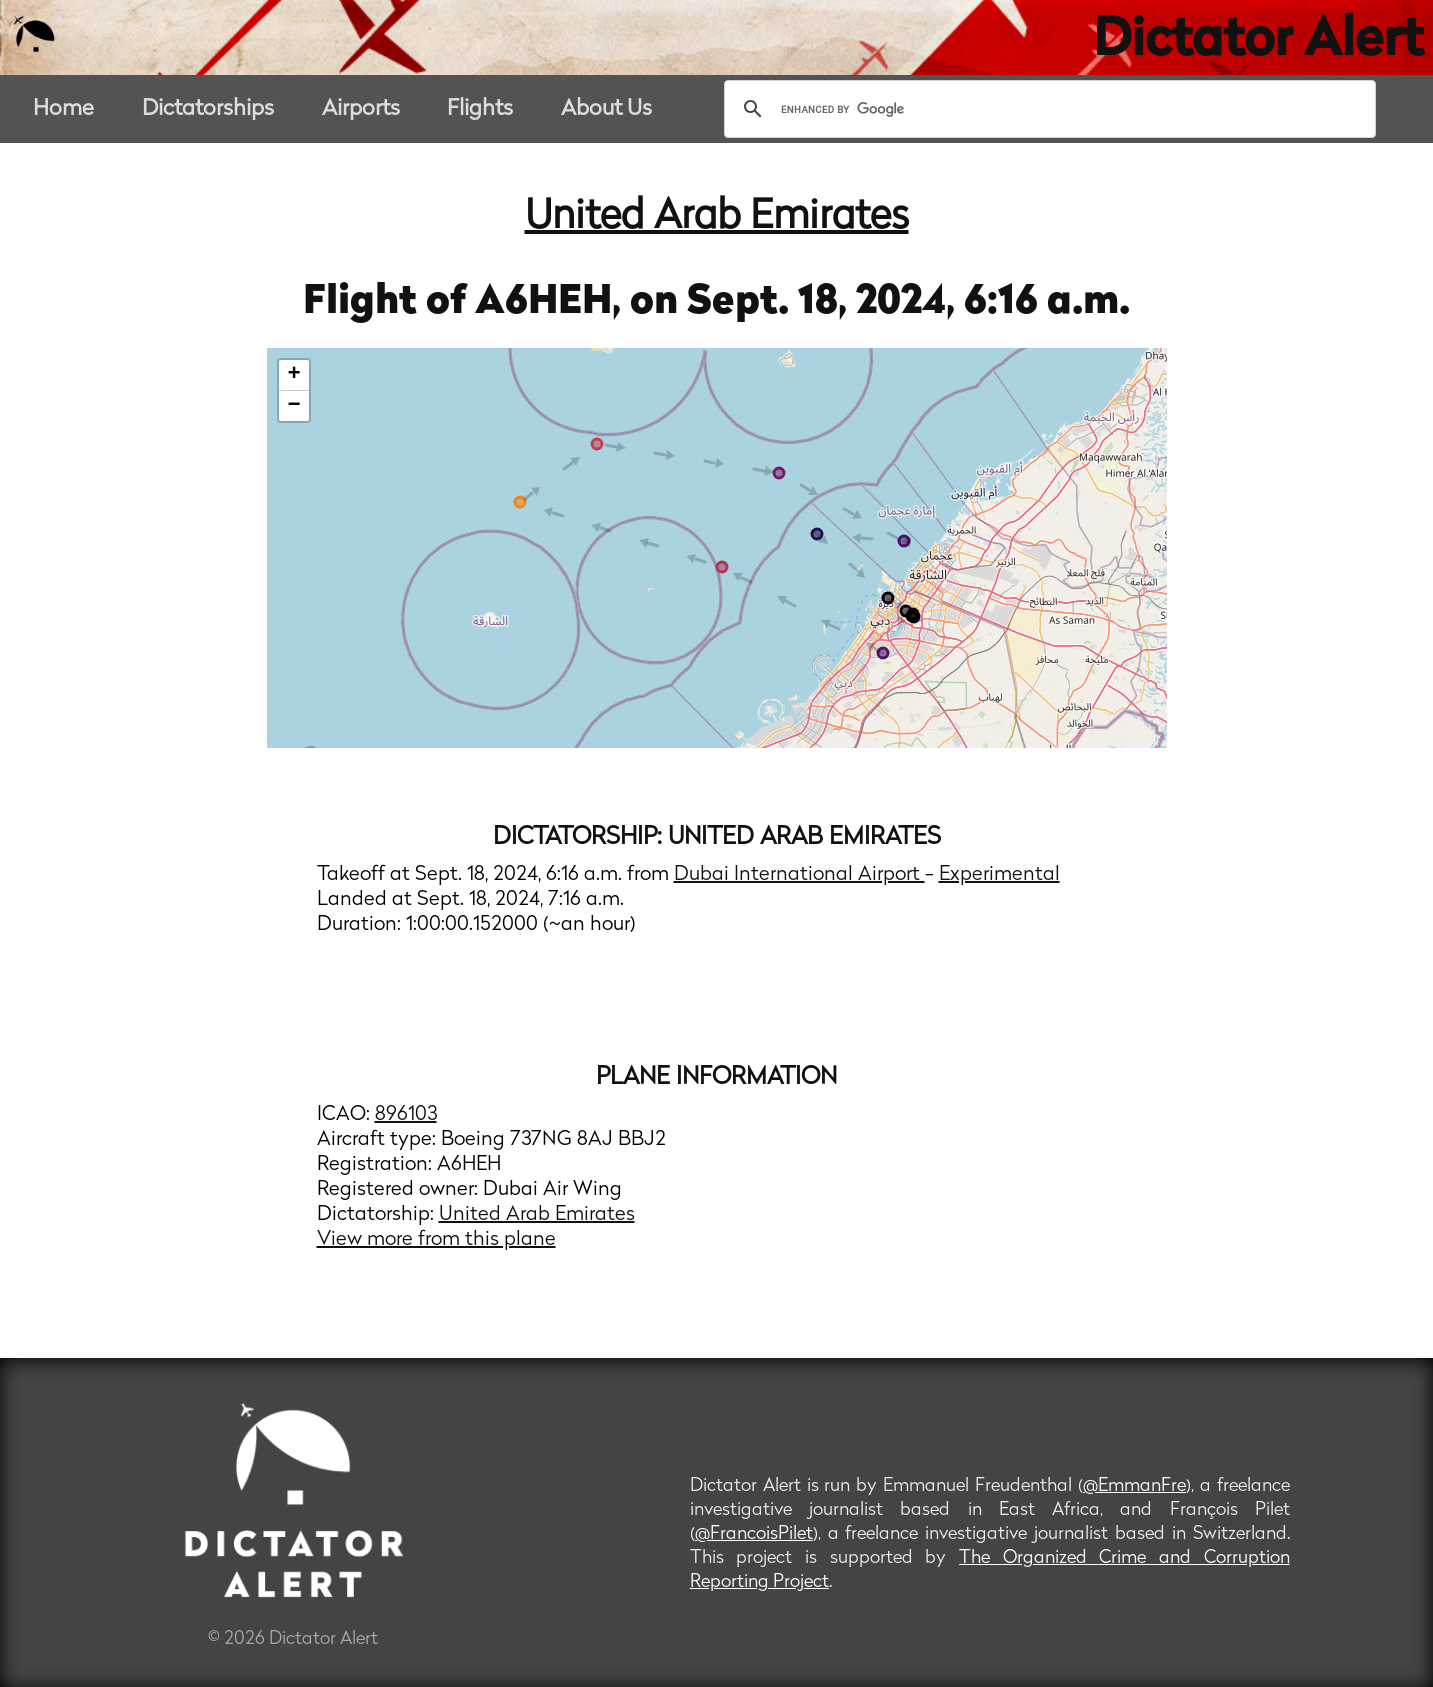 Image resolution: width=1433 pixels, height=1687 pixels. Describe the element at coordinates (999, 875) in the screenshot. I see `Experimental` at that location.